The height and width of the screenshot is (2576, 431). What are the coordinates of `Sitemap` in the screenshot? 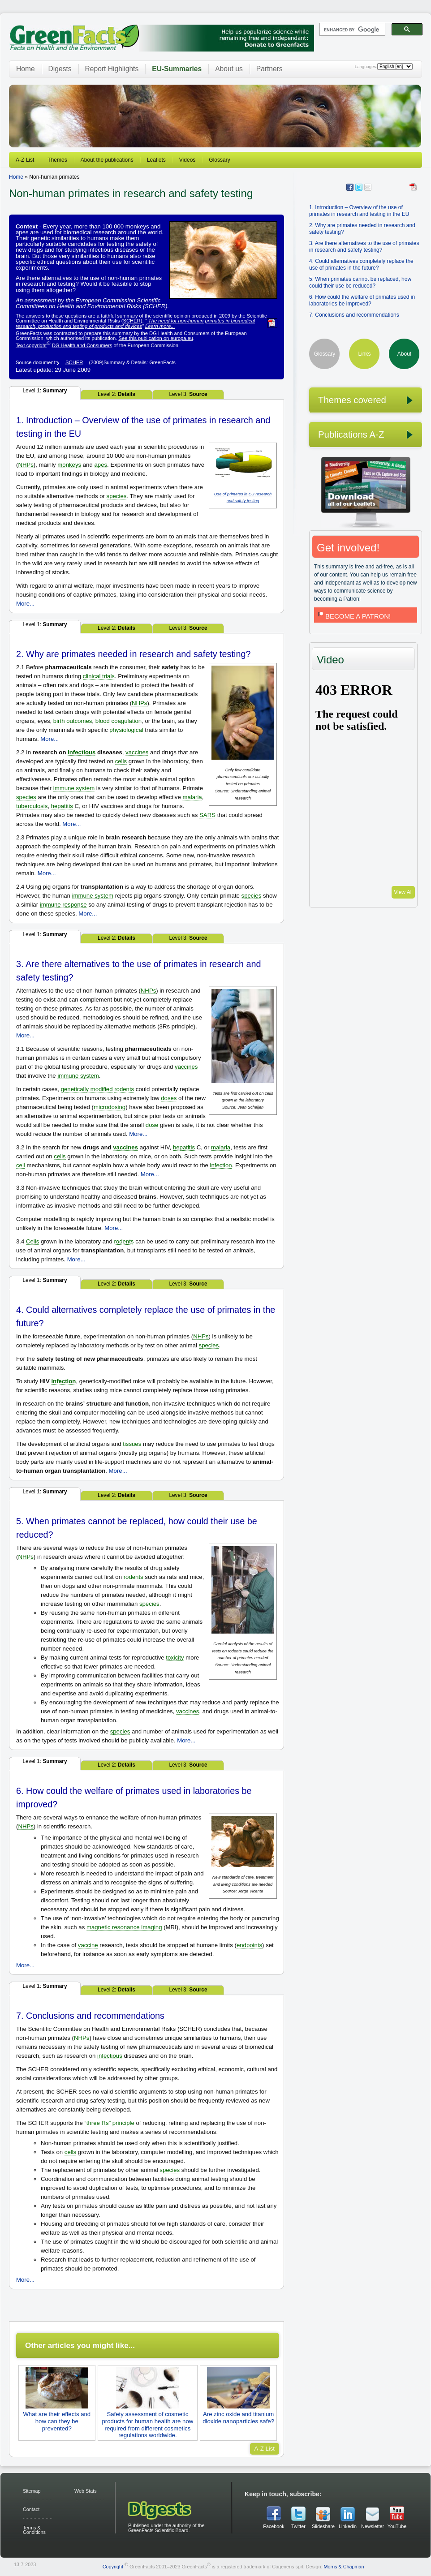 It's located at (32, 2491).